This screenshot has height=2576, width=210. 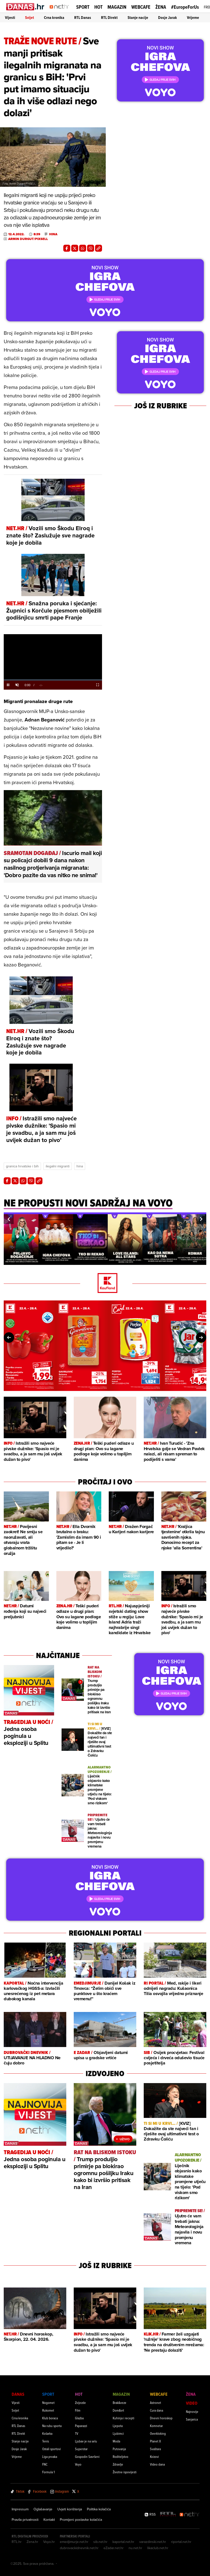 What do you see at coordinates (81, 2519) in the screenshot?
I see `Promijeni postavke kolačića` at bounding box center [81, 2519].